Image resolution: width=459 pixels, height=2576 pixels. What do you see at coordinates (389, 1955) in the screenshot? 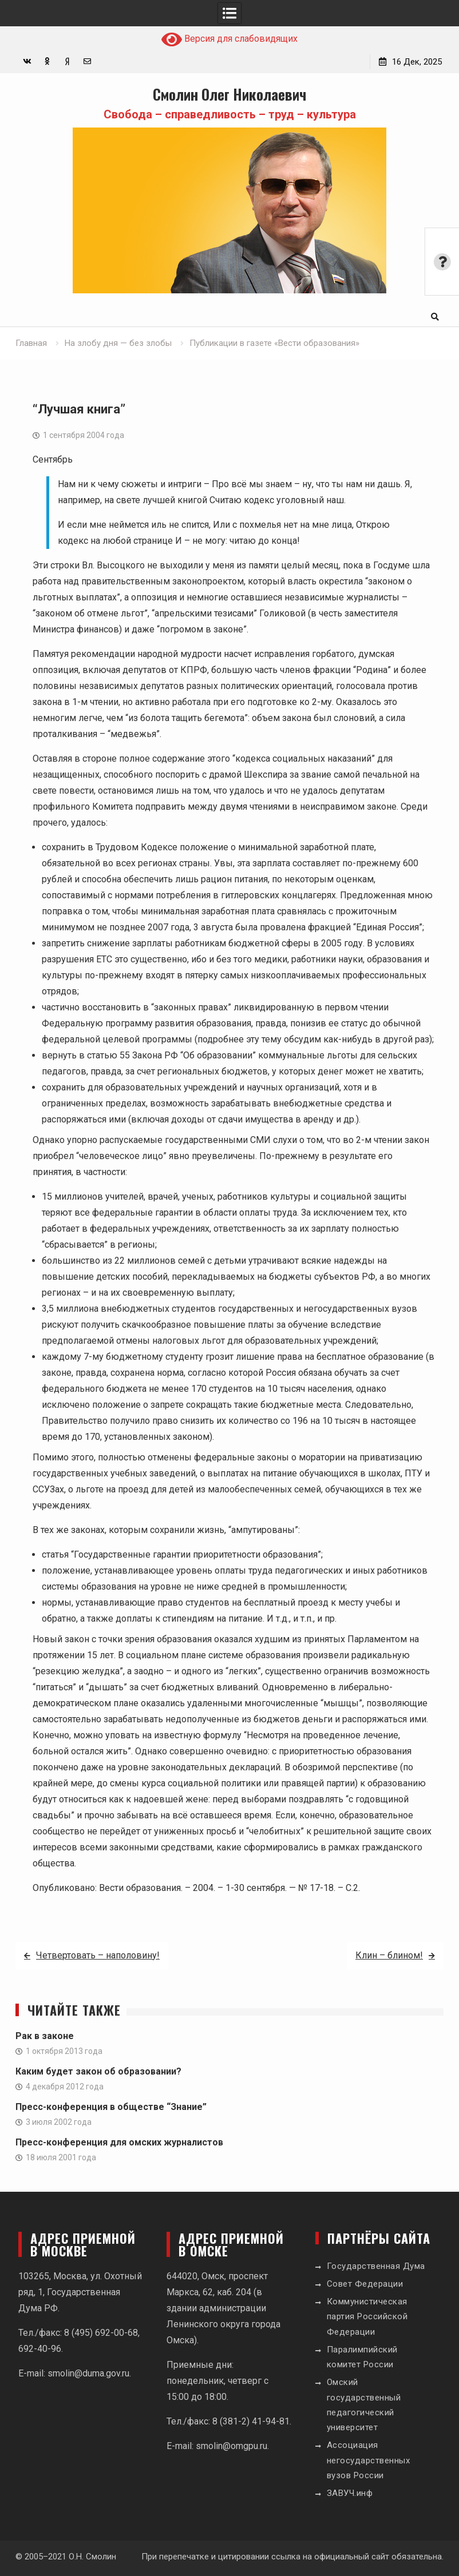
I see `Клин – блином!` at bounding box center [389, 1955].